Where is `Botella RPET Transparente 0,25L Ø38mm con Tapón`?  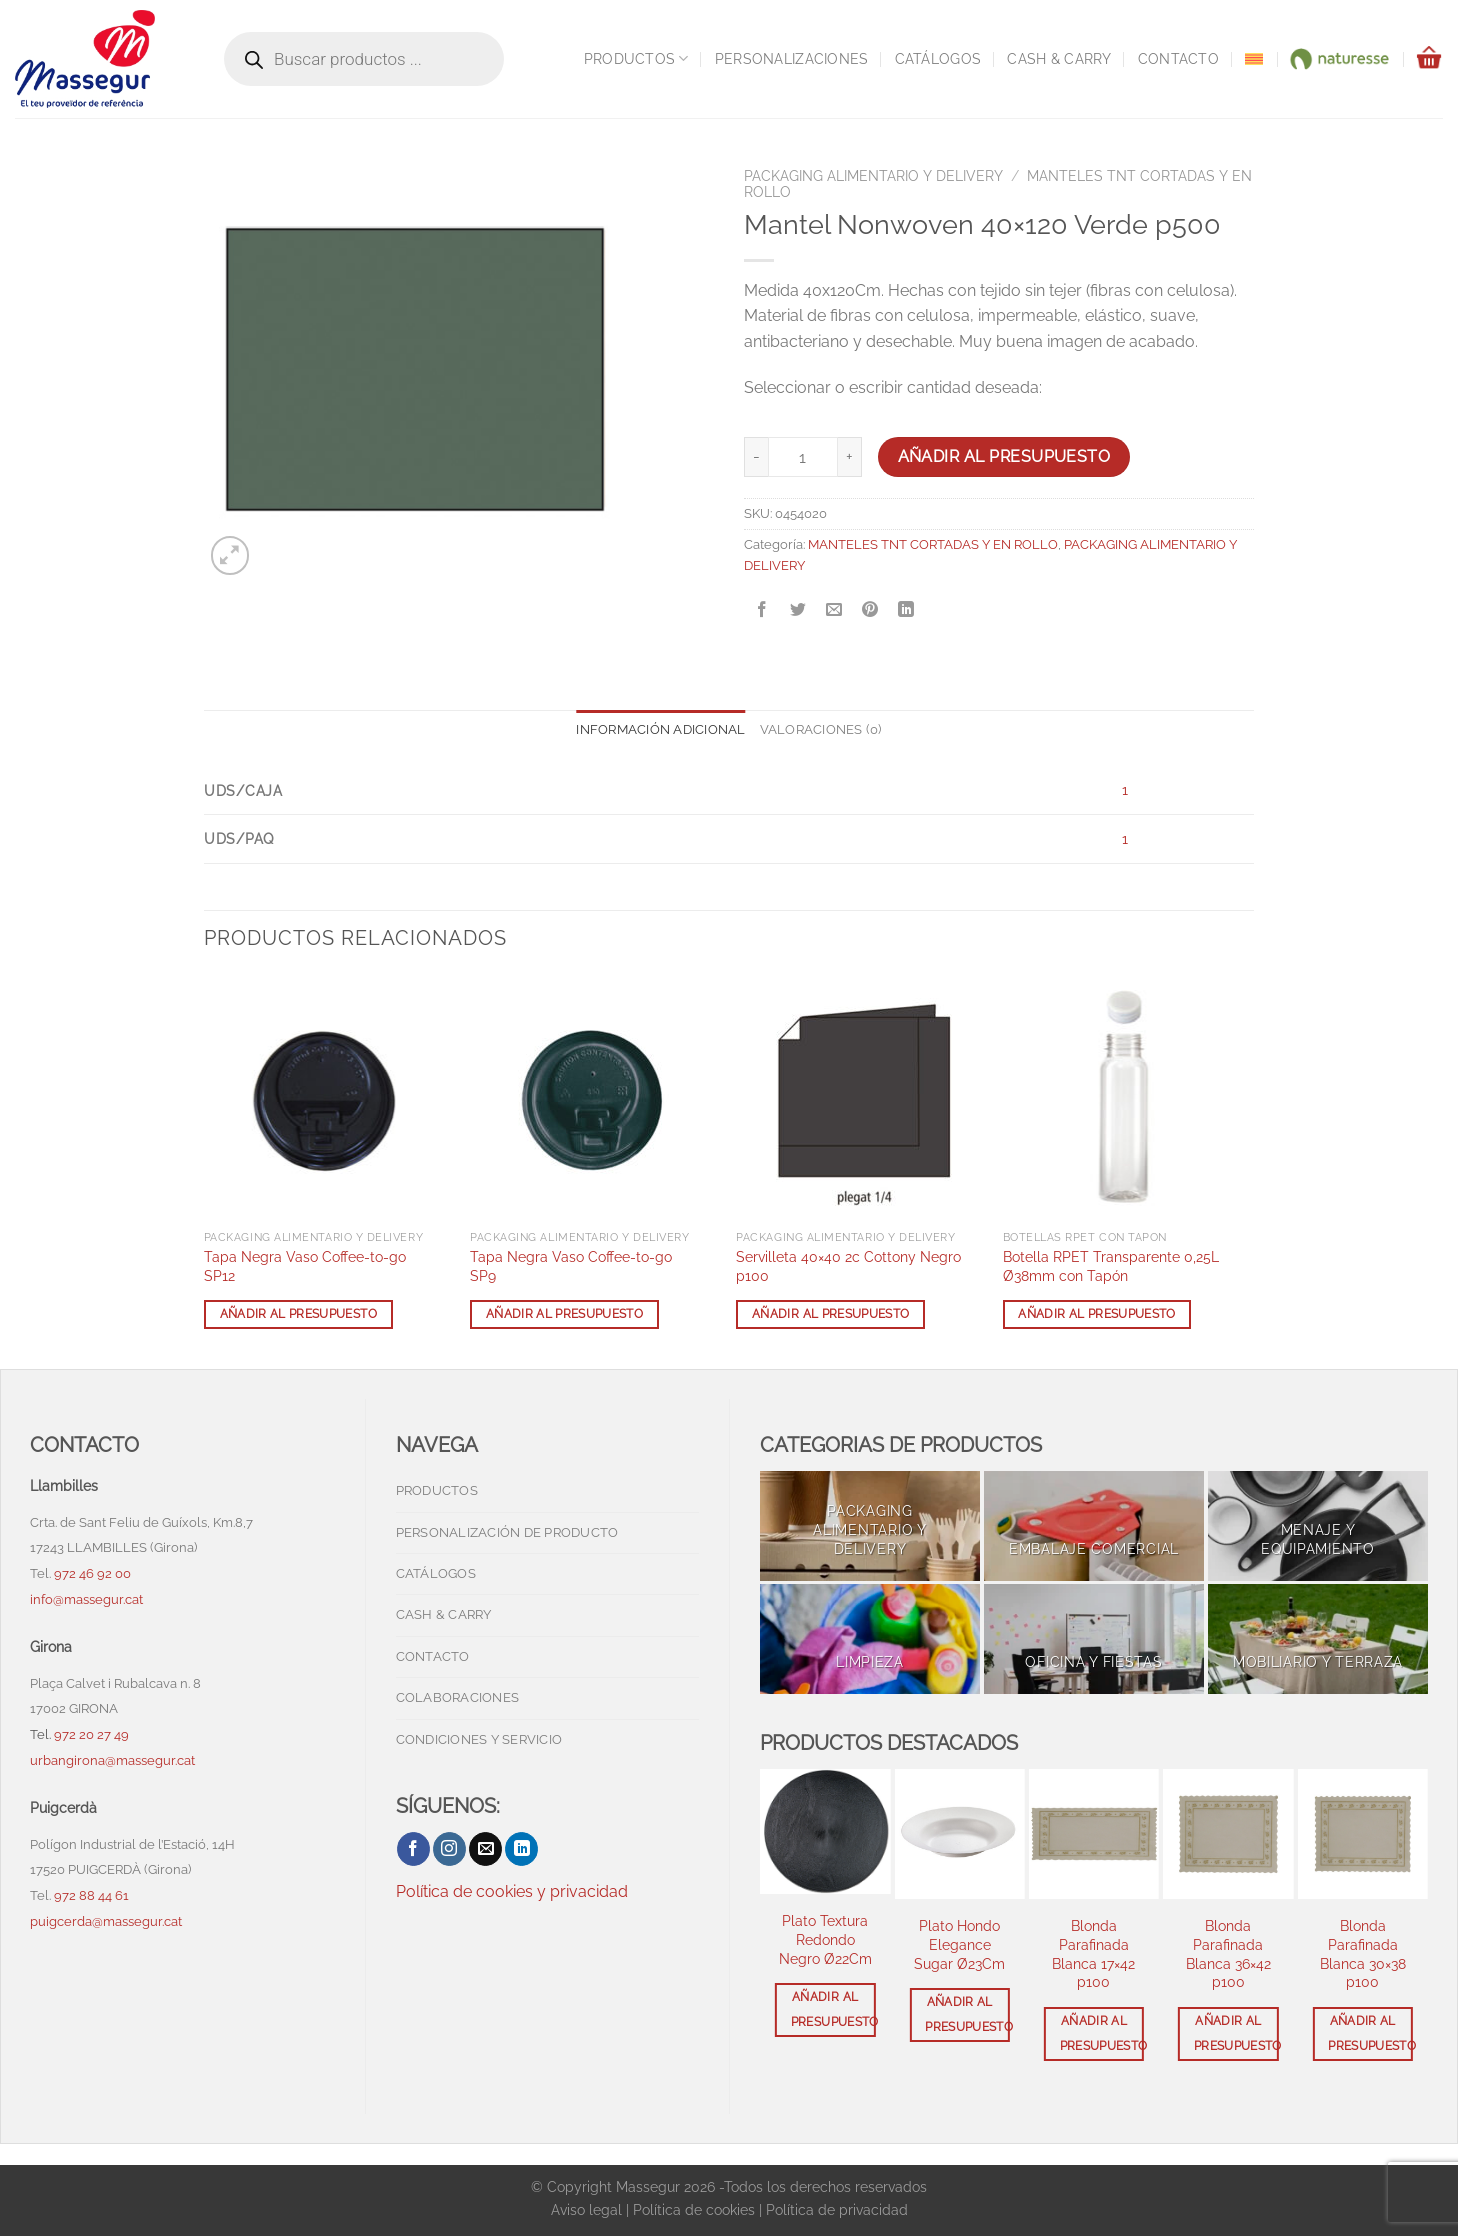 Botella RPET Transparente 0,25L Ø38mm con Tapón is located at coordinates (1111, 1266).